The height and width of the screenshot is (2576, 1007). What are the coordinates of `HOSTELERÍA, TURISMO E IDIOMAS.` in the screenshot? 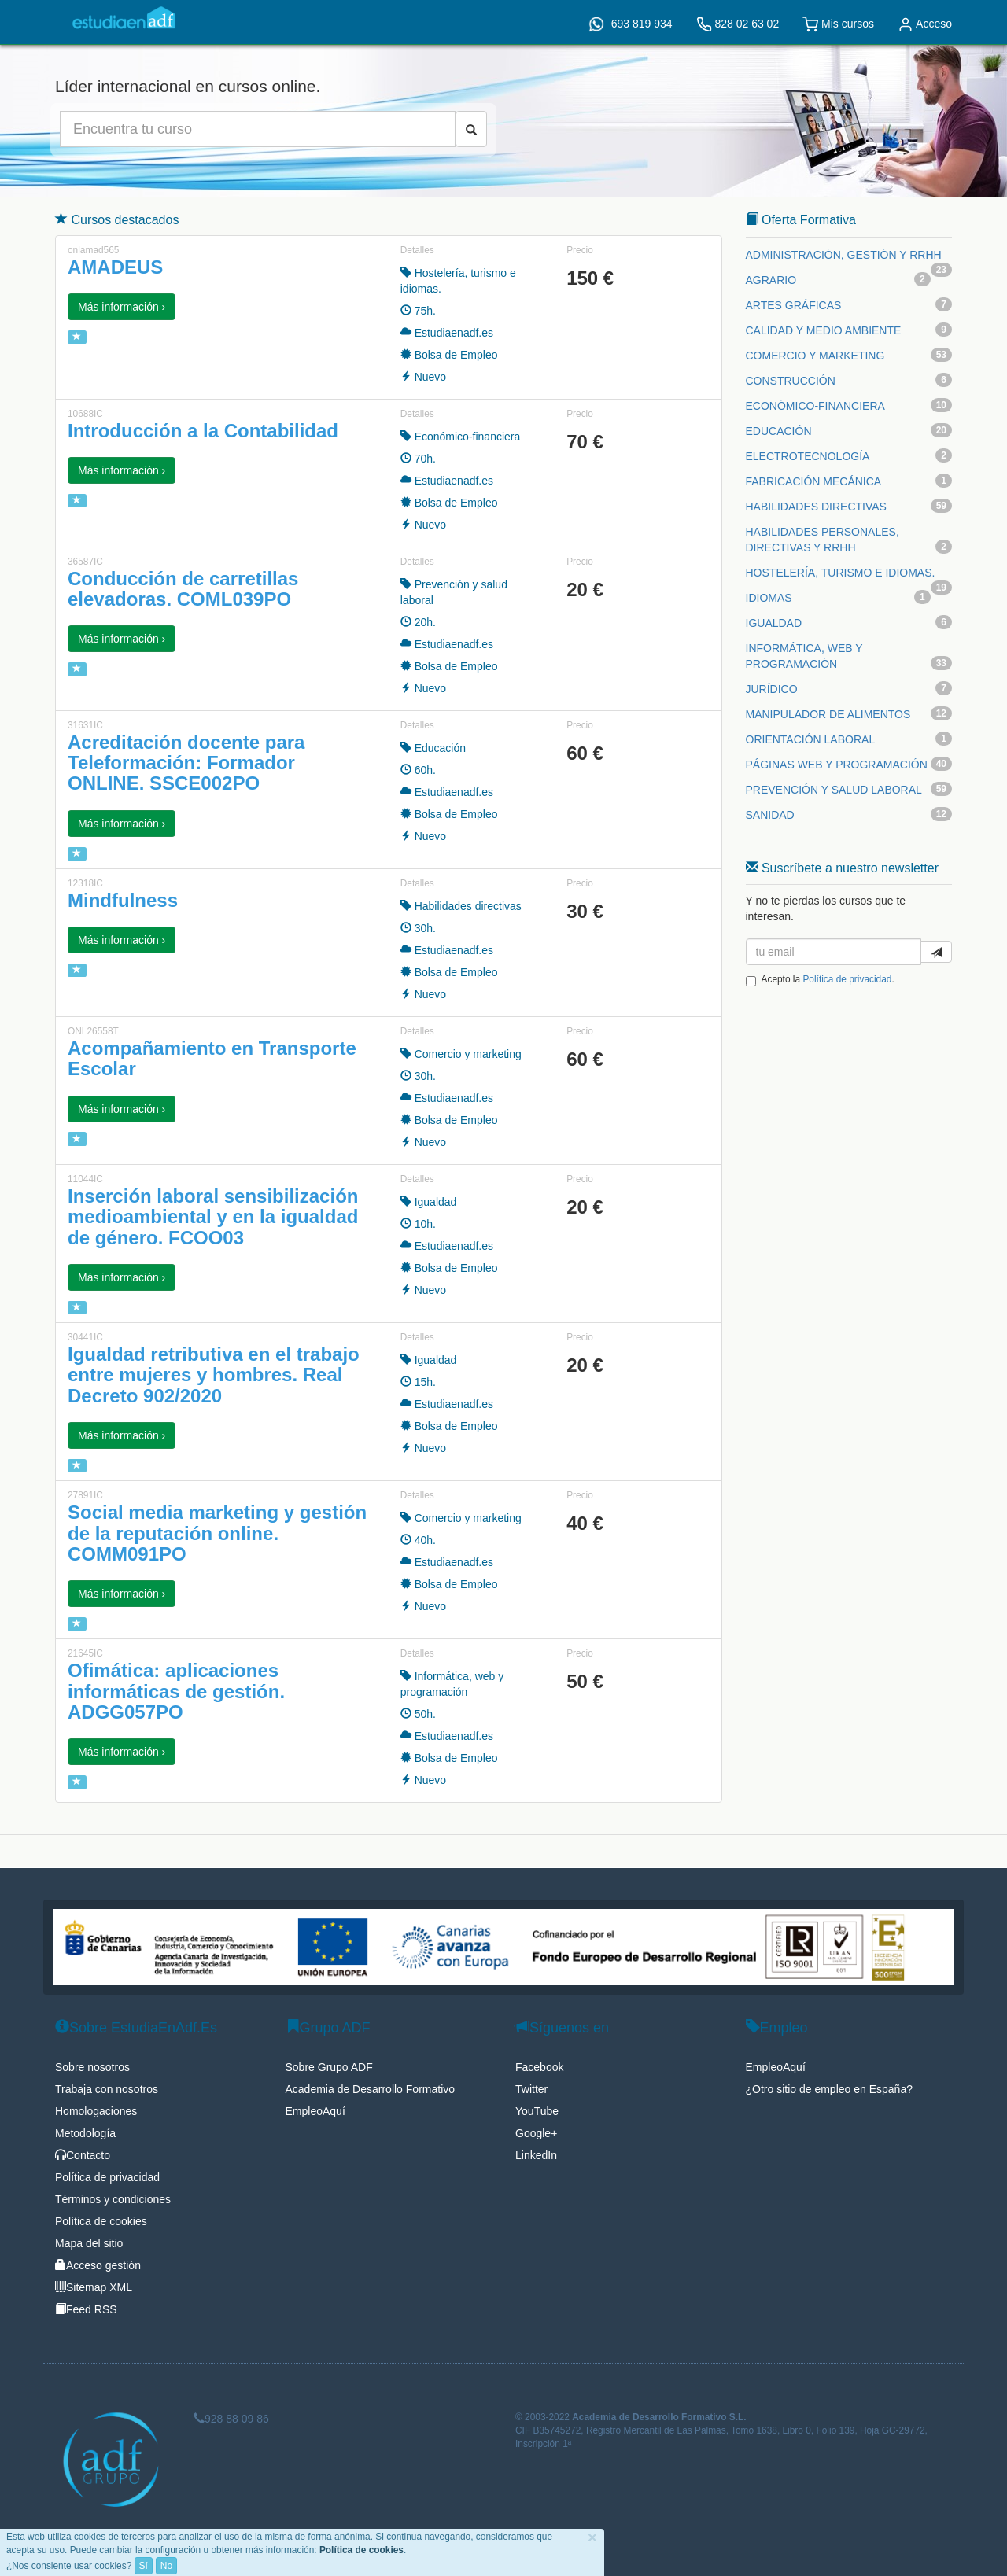 It's located at (840, 572).